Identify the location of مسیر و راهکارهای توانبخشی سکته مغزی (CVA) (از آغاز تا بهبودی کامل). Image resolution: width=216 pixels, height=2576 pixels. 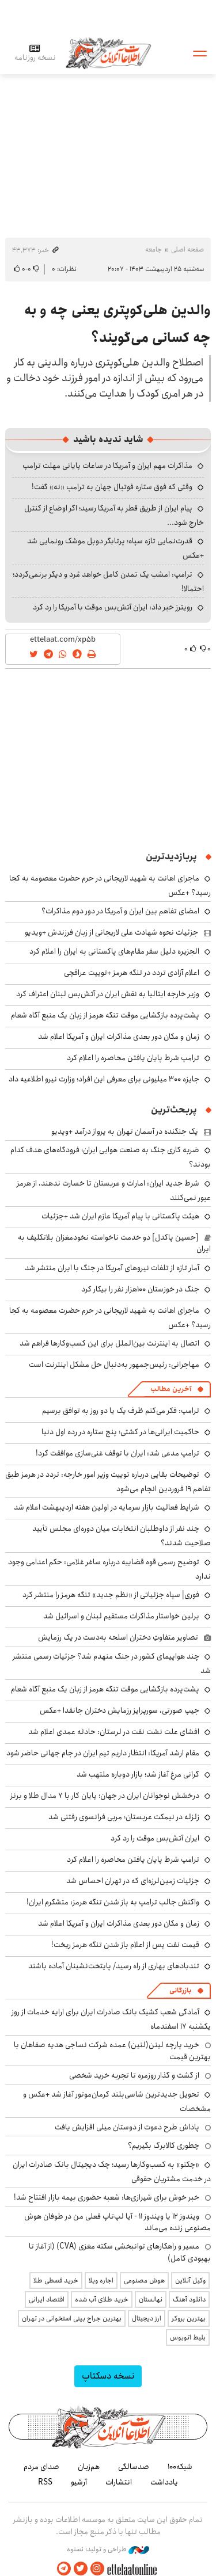
(120, 2252).